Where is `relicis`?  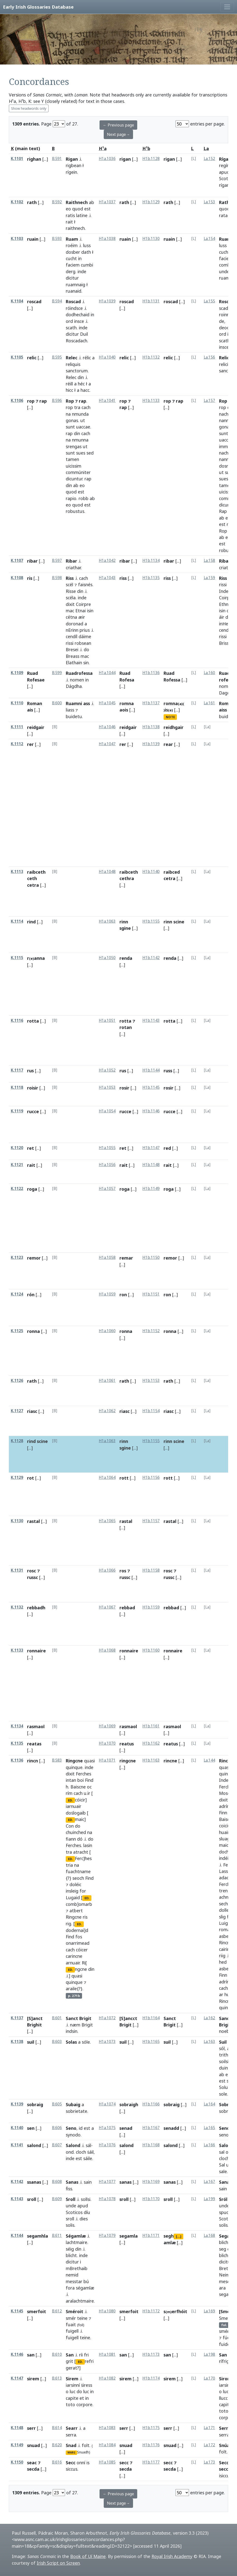
relicis is located at coordinates (224, 364).